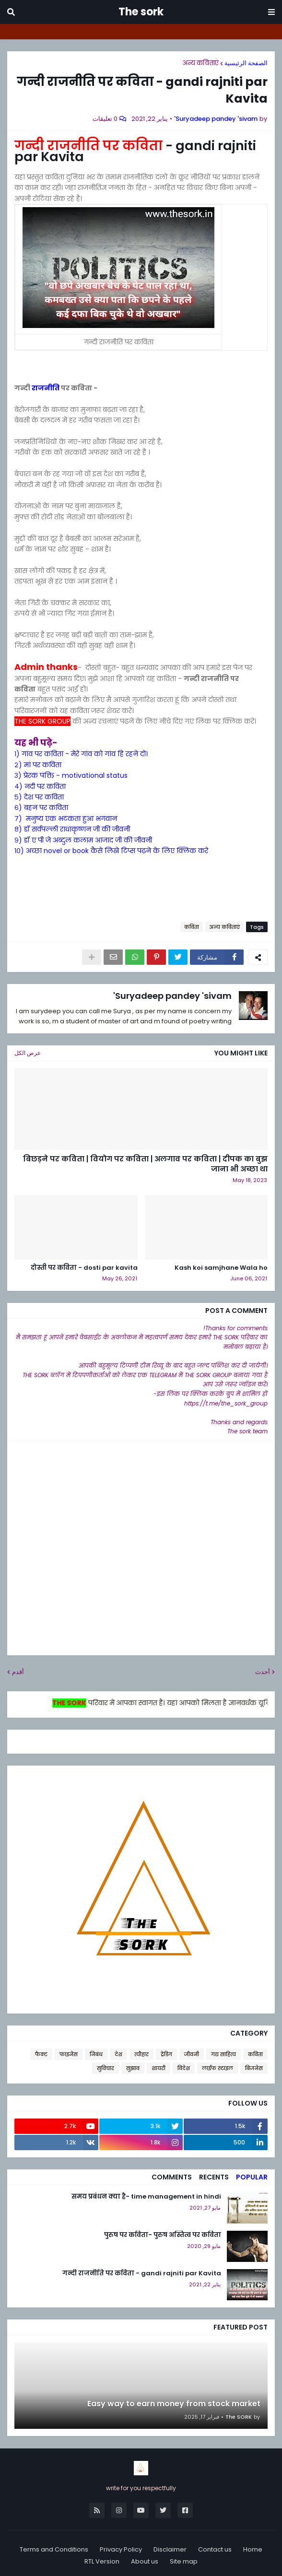  What do you see at coordinates (111, 850) in the screenshot?
I see `१०) अच्छा novel or book कैसे लिखे टिप्स पढ़ने के लिए क्लिक करे` at bounding box center [111, 850].